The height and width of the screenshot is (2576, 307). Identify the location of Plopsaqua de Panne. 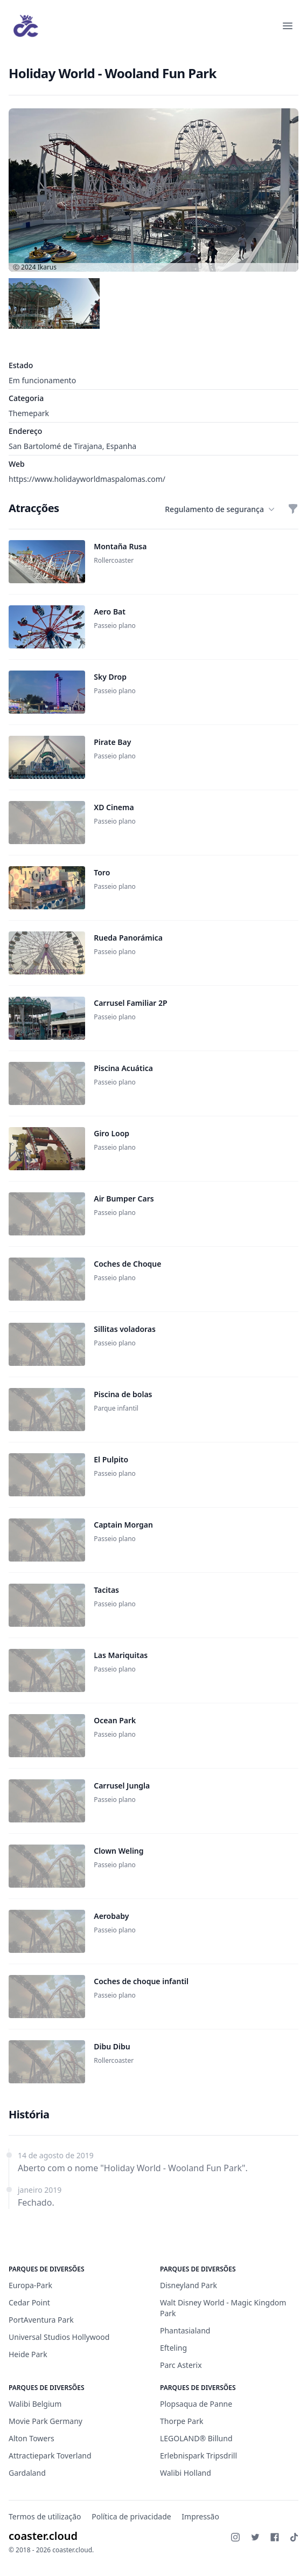
(196, 2404).